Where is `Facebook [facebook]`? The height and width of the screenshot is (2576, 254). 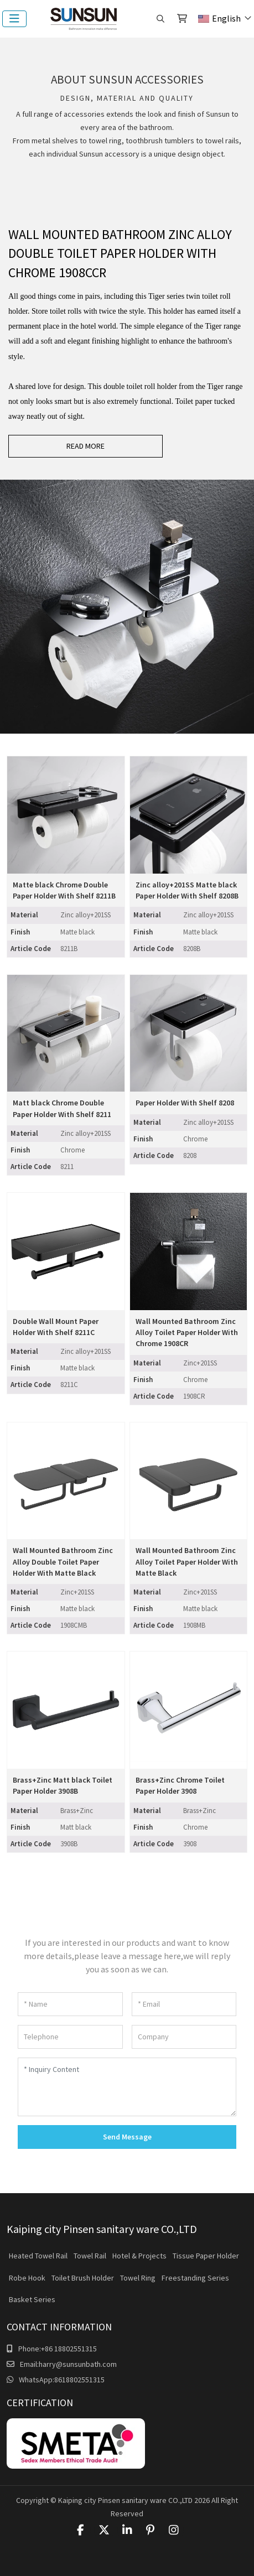 Facebook [facebook] is located at coordinates (81, 2530).